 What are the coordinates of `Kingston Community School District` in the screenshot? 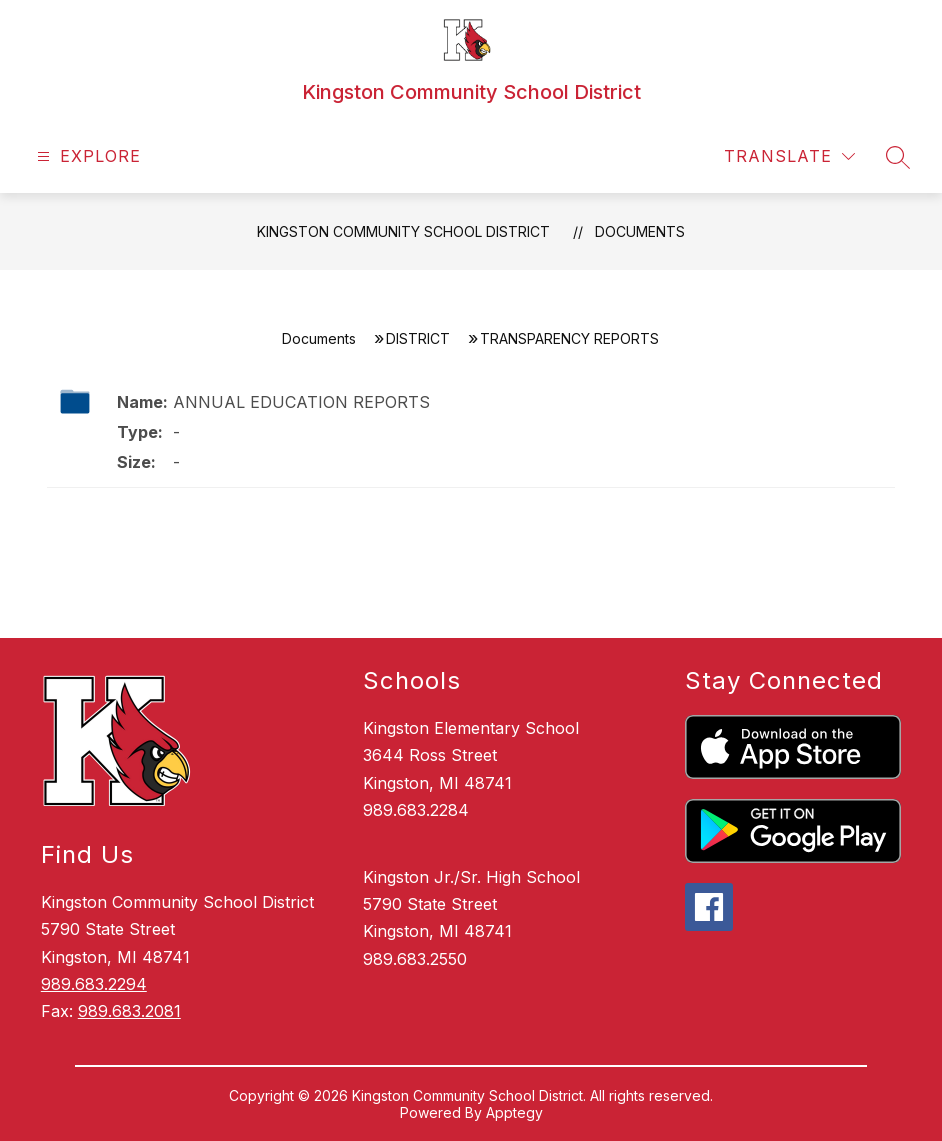 It's located at (403, 231).